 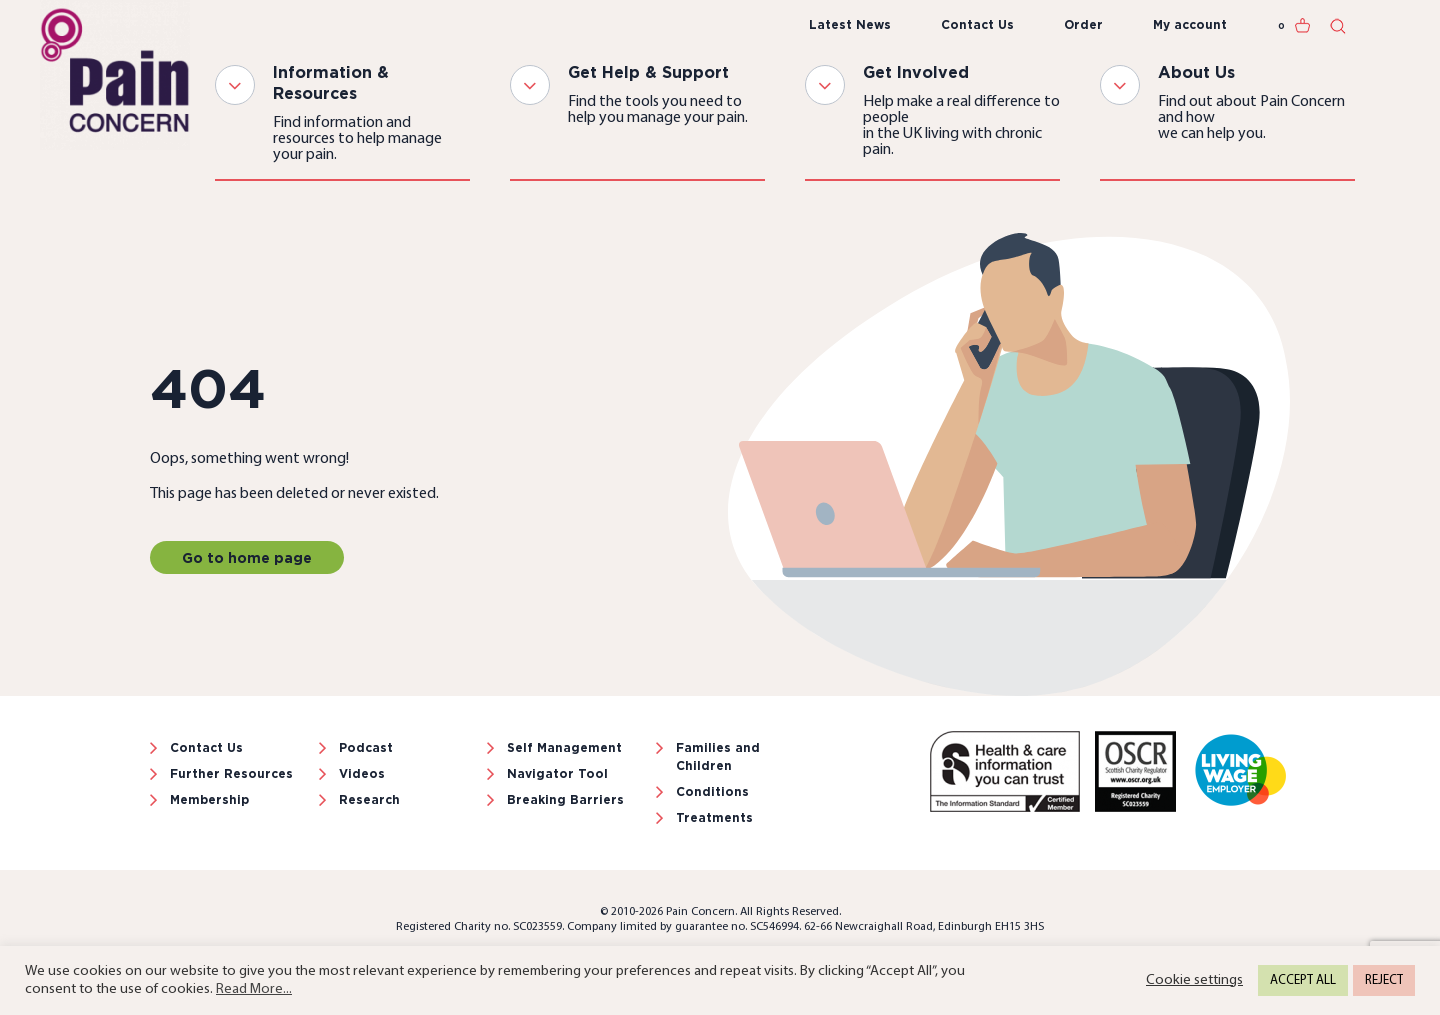 I want to click on Conditions, so click(x=712, y=791).